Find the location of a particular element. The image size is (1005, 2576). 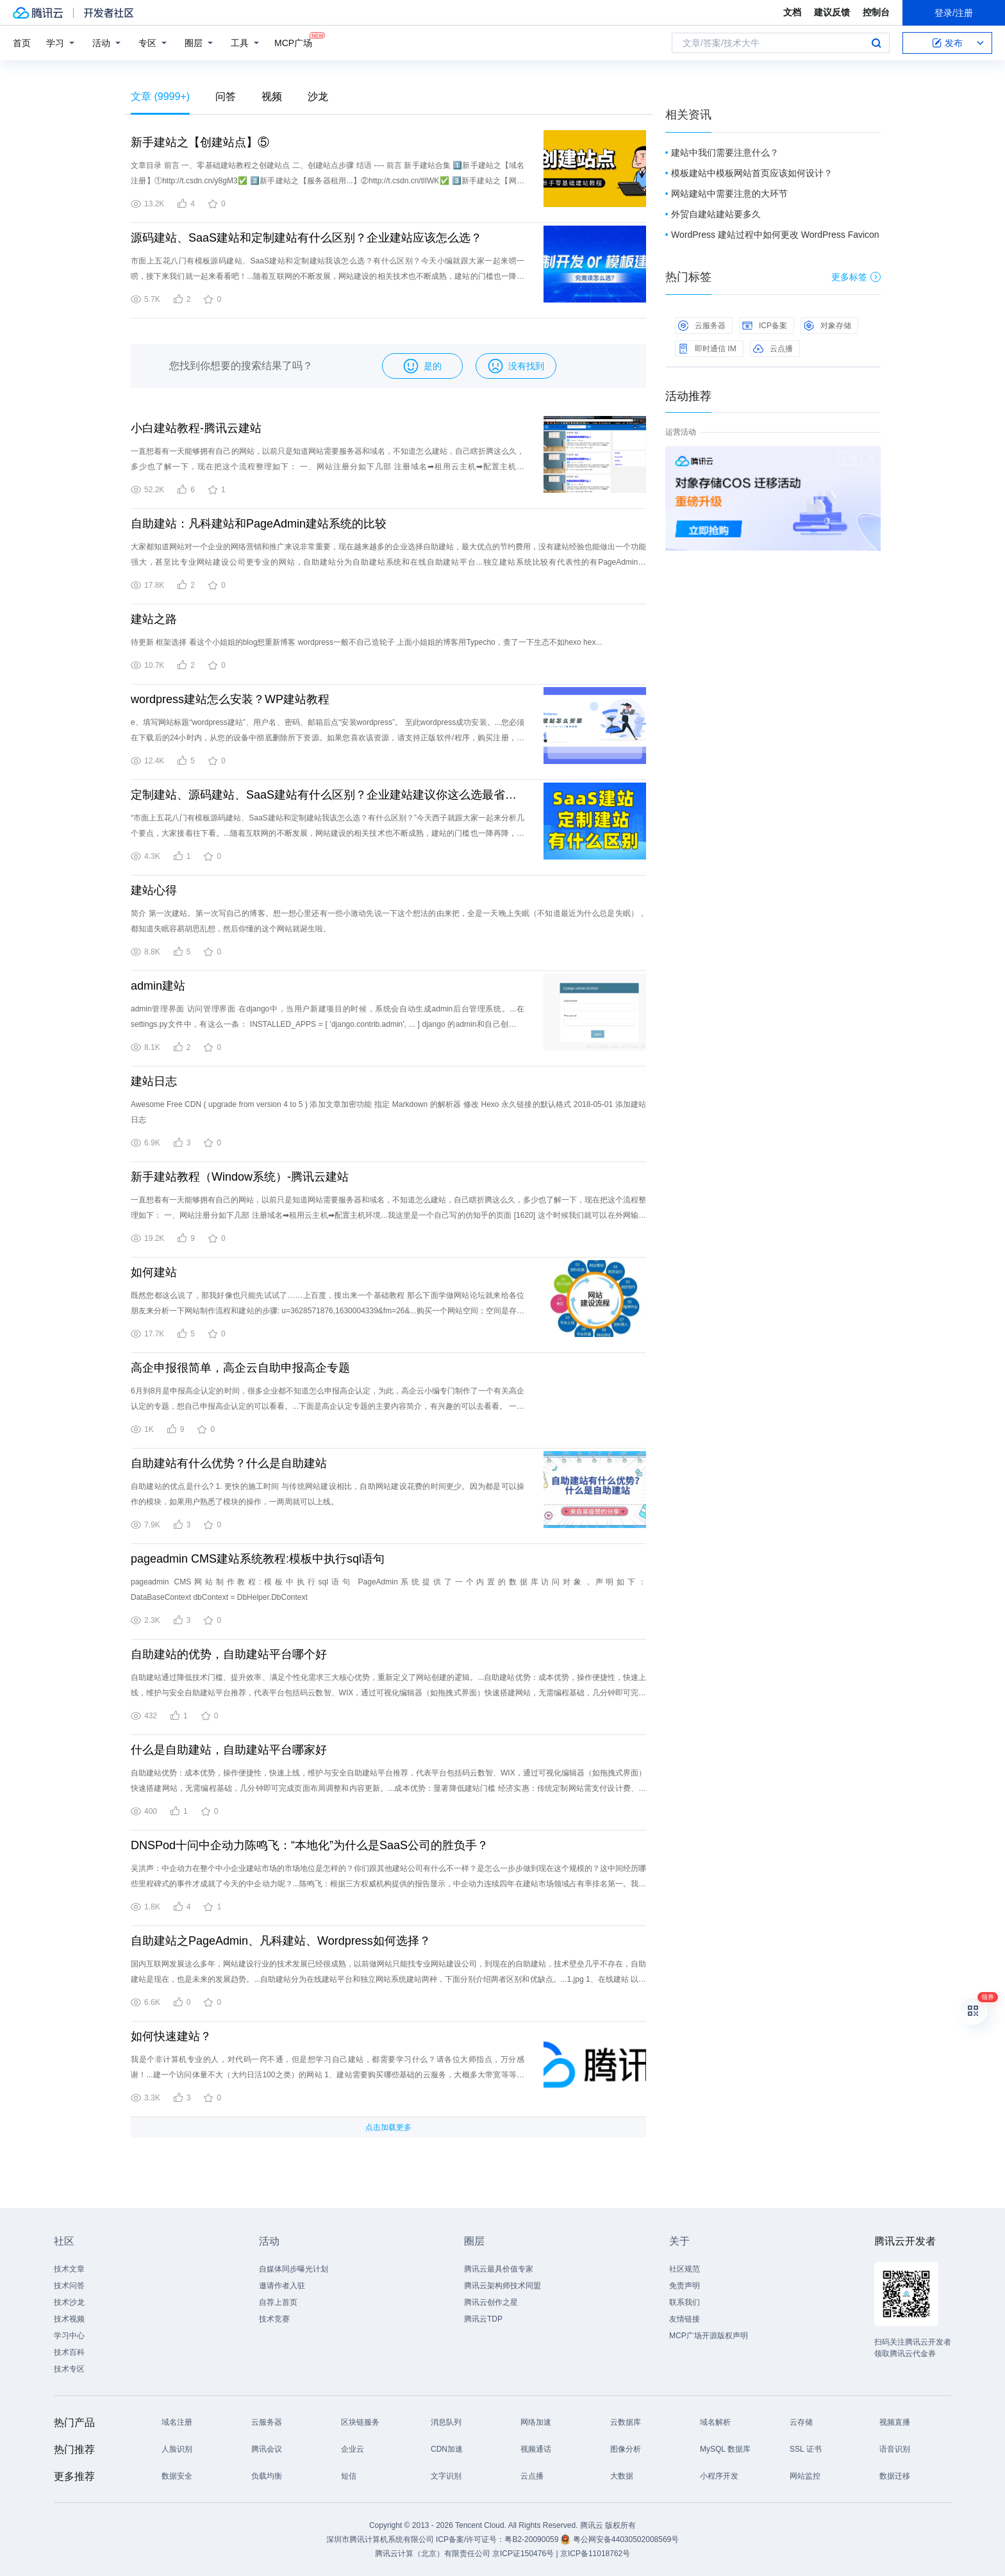

对象存储 is located at coordinates (827, 325).